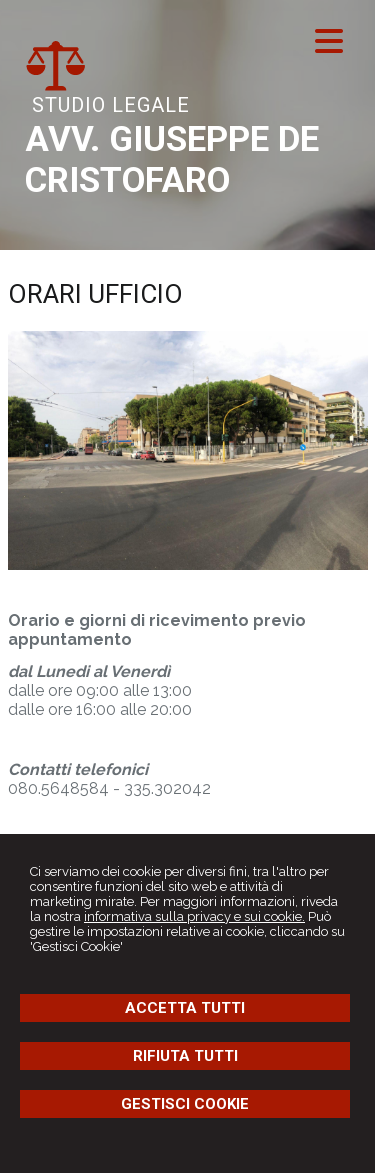  Describe the element at coordinates (185, 1008) in the screenshot. I see `ACCETTA TUTTI` at that location.